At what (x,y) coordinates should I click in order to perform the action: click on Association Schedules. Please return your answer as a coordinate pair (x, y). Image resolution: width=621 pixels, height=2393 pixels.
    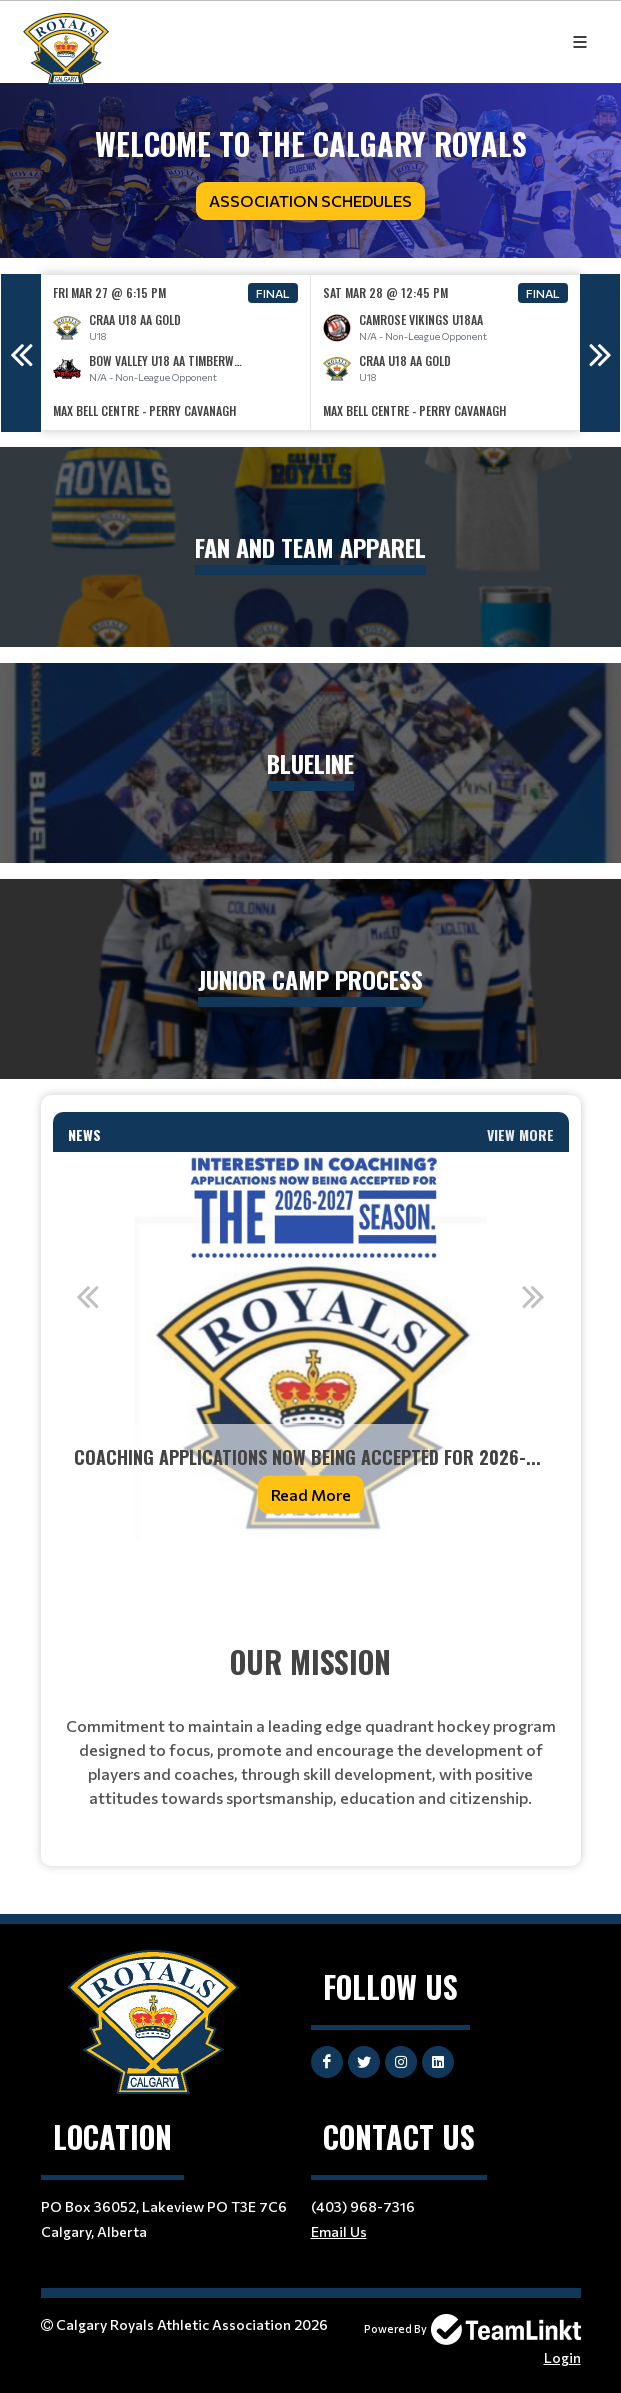
    Looking at the image, I should click on (310, 200).